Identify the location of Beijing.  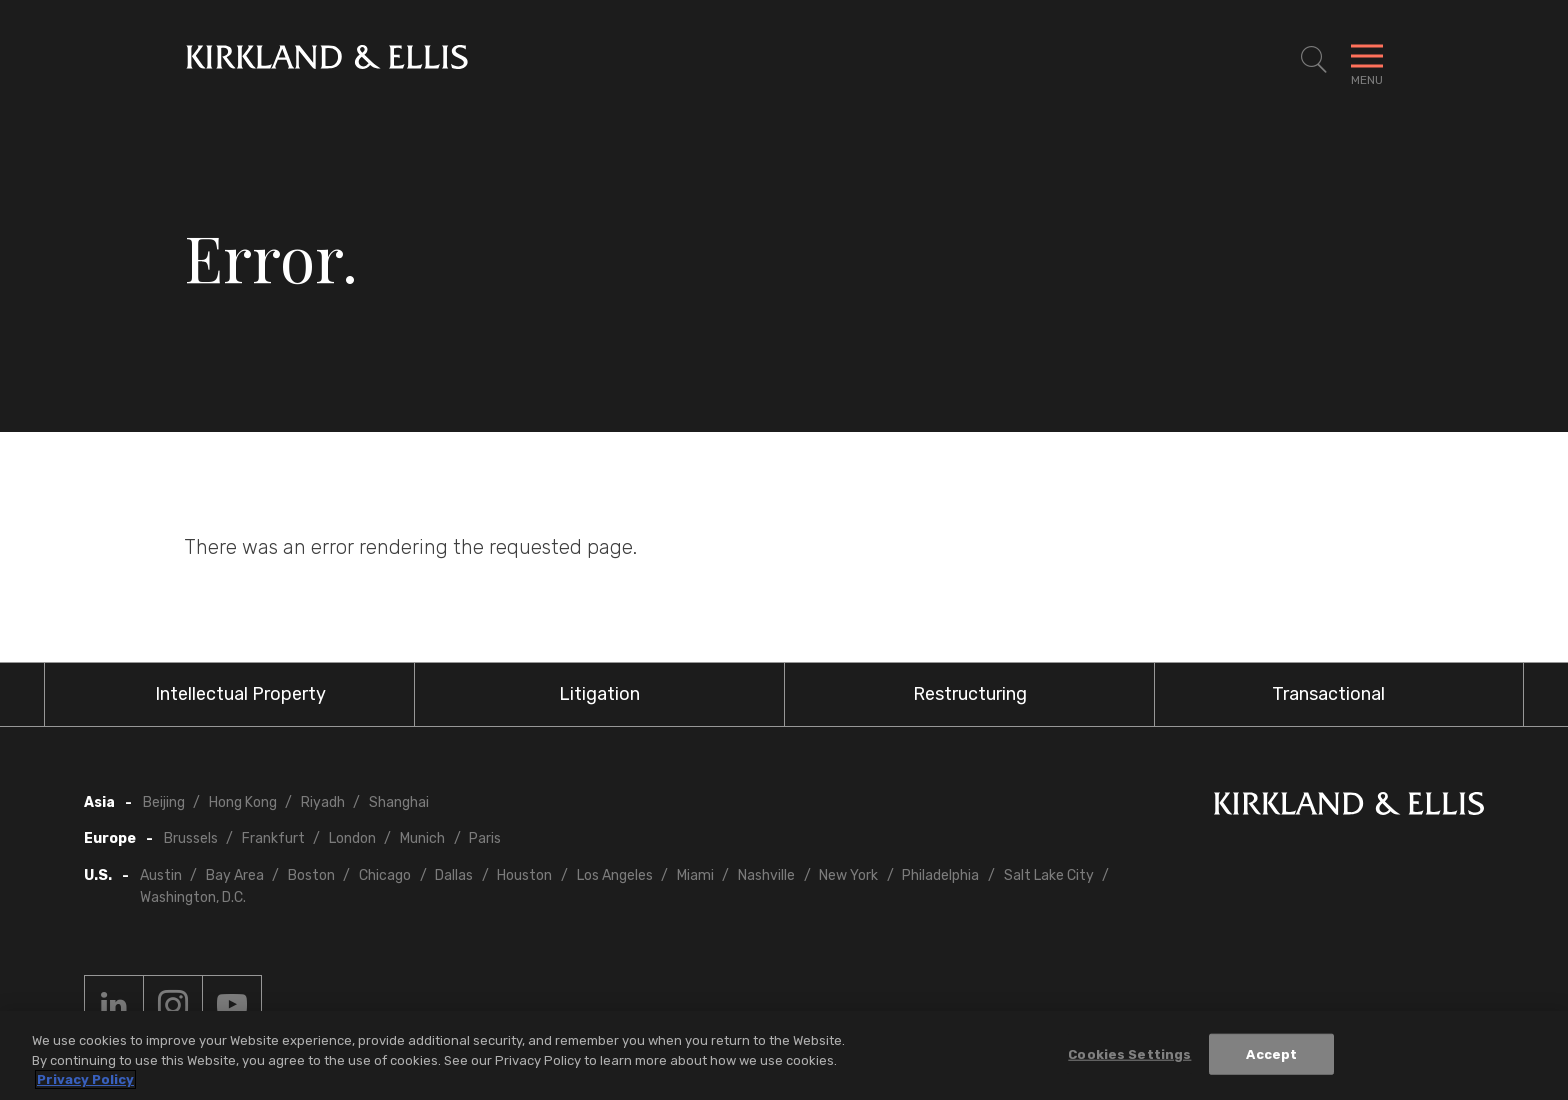
(164, 802).